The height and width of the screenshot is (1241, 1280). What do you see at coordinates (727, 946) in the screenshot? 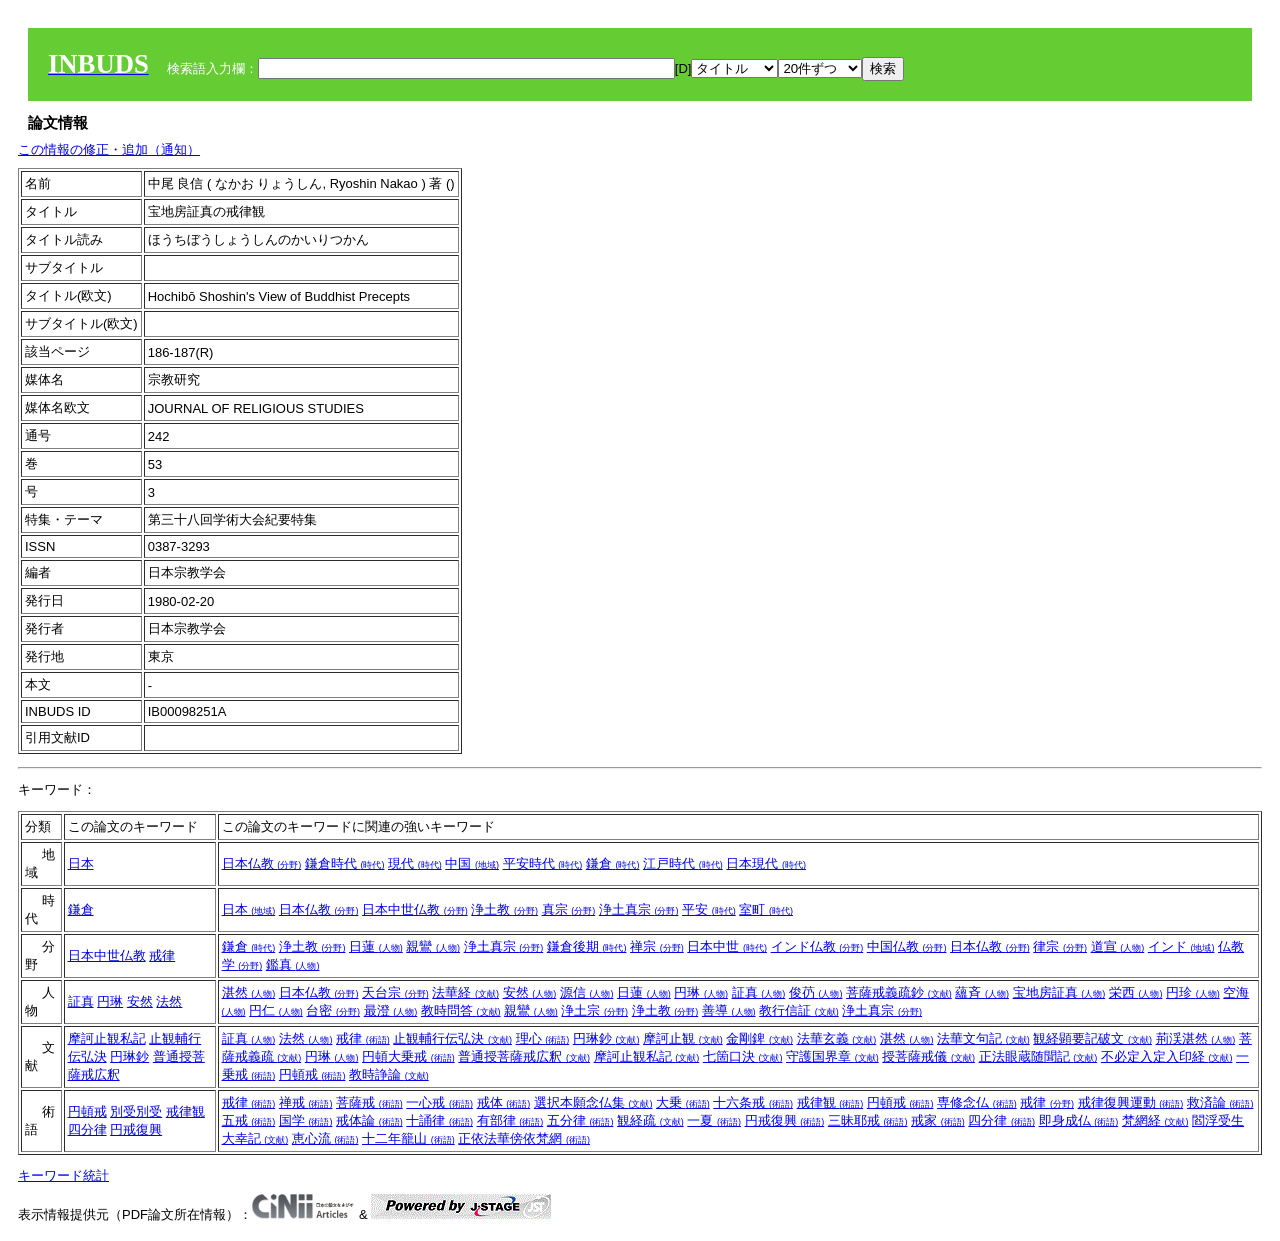
I see `日本中世` at bounding box center [727, 946].